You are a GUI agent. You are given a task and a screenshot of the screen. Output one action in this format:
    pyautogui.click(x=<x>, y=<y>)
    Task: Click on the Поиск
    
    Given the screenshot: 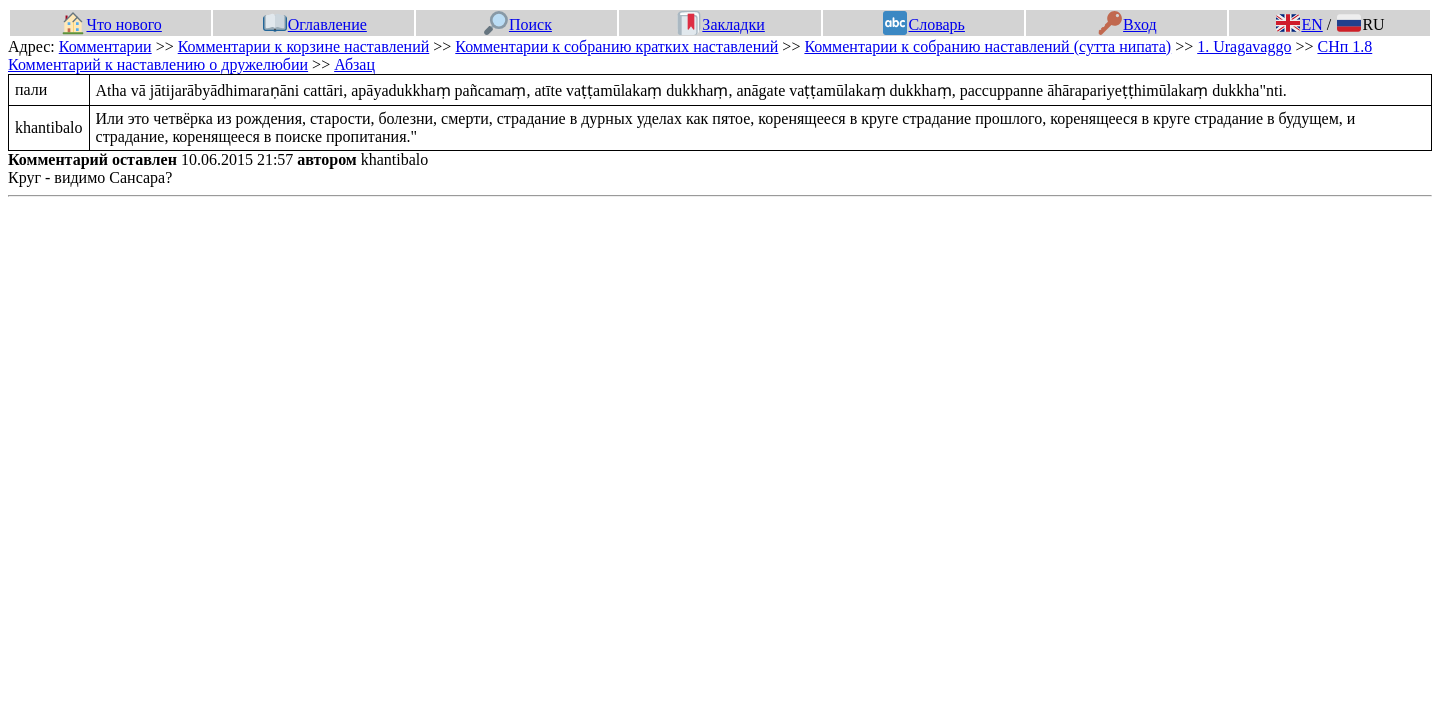 What is the action you would take?
    pyautogui.click(x=518, y=24)
    